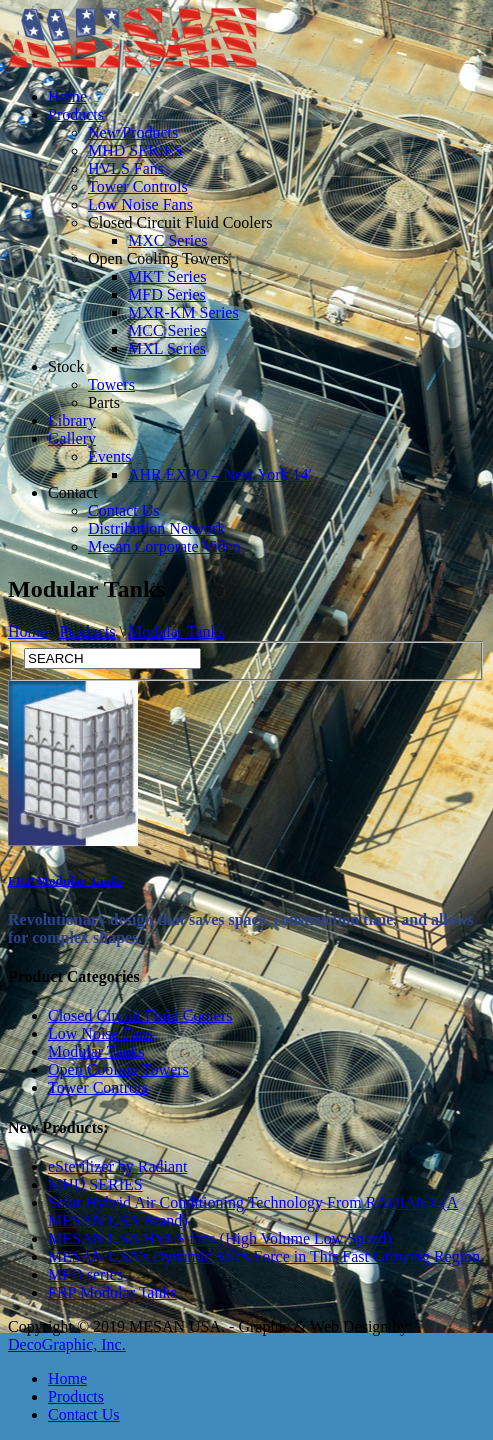  Describe the element at coordinates (167, 330) in the screenshot. I see `MCC Series` at that location.